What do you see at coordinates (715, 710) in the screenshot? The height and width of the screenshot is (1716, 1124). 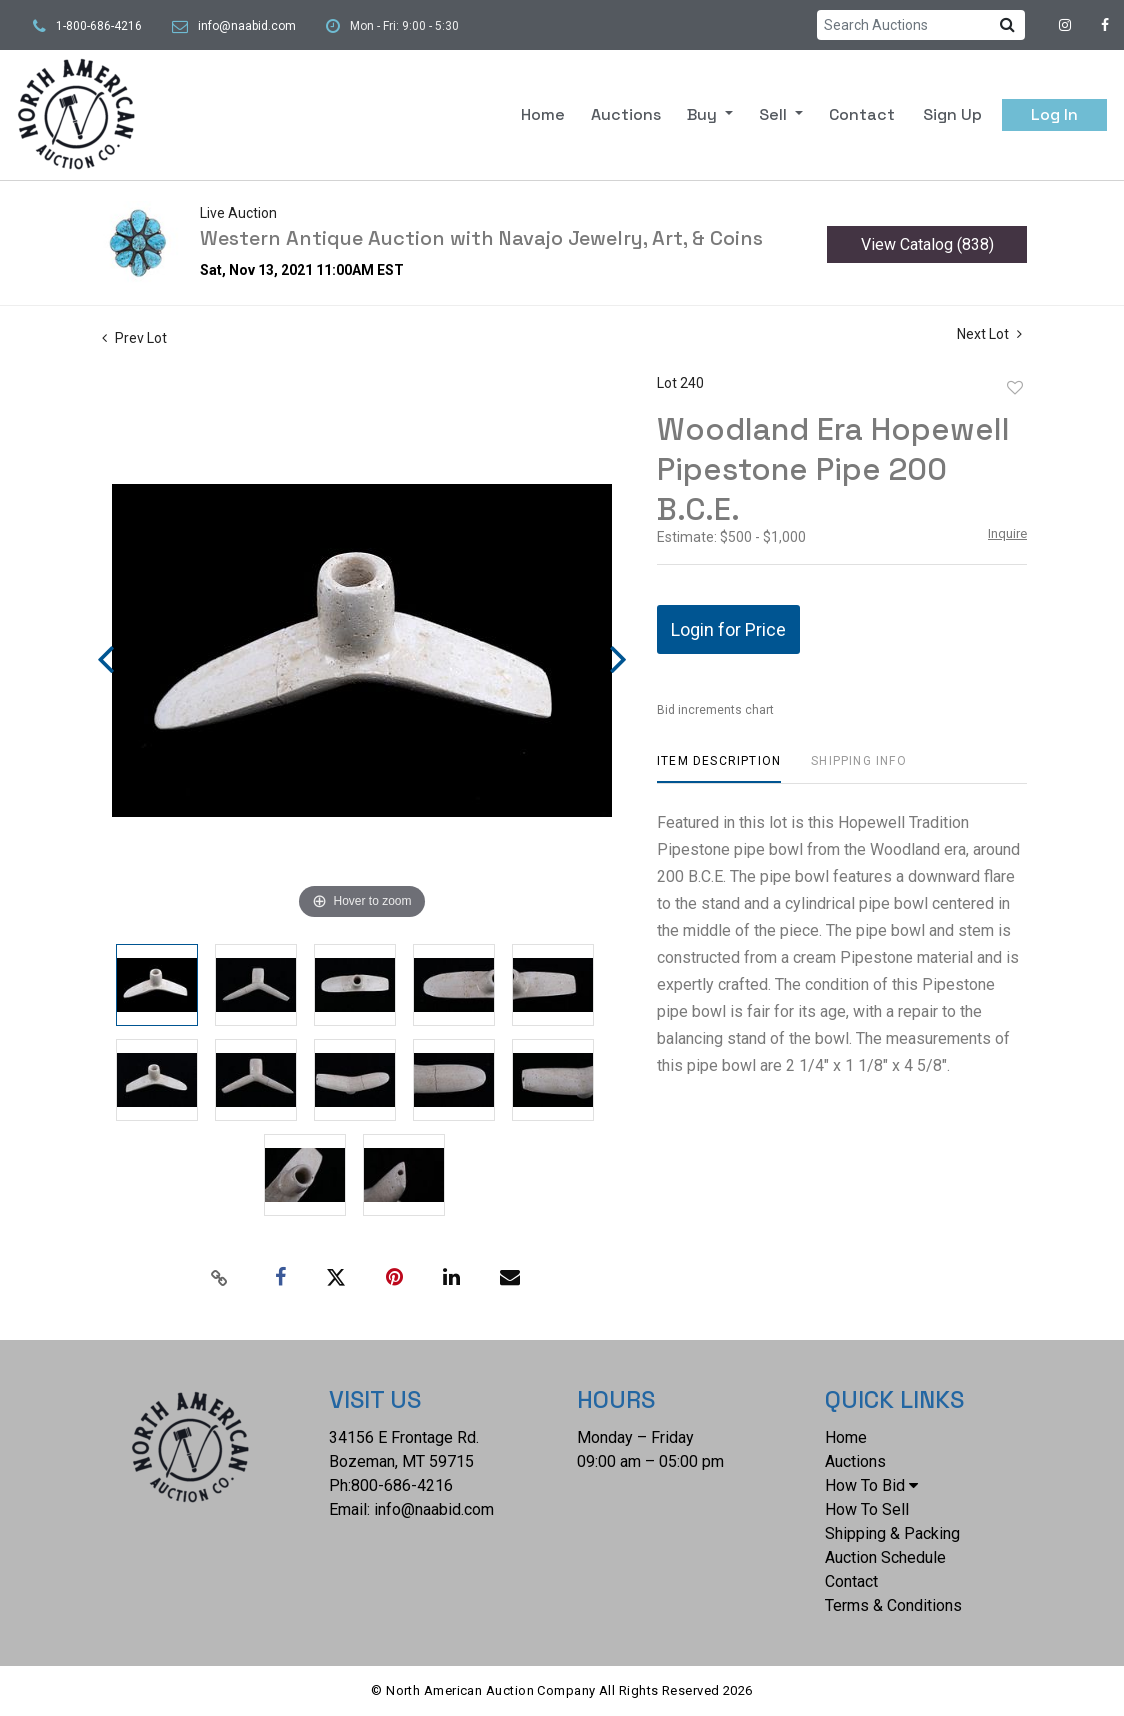 I see `Bid increments chart` at bounding box center [715, 710].